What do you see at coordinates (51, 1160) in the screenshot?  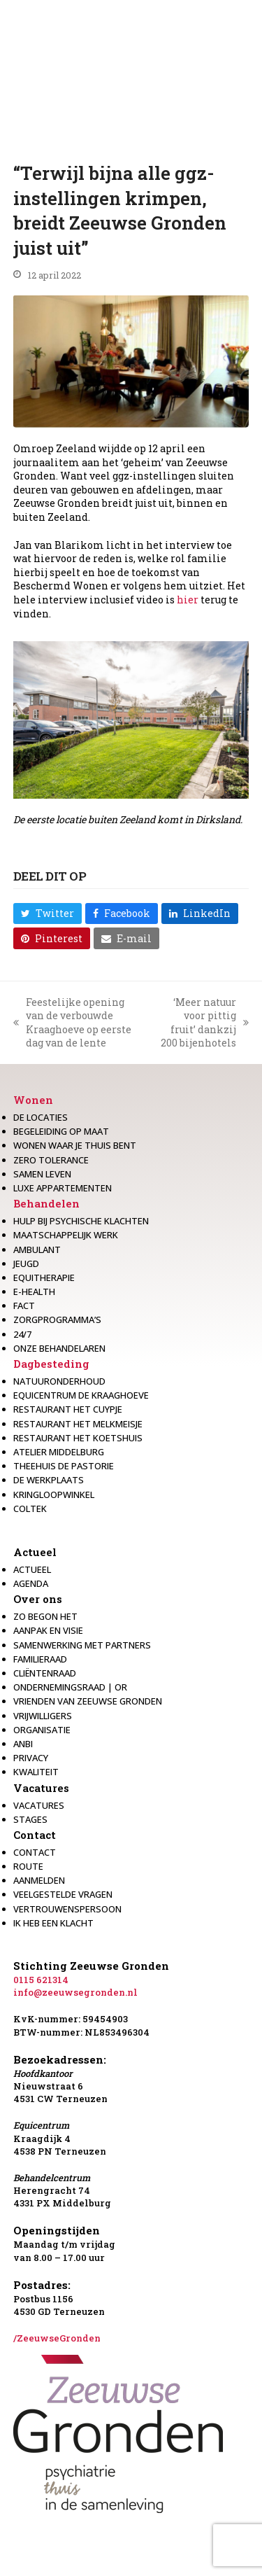 I see `Zero Tolerance` at bounding box center [51, 1160].